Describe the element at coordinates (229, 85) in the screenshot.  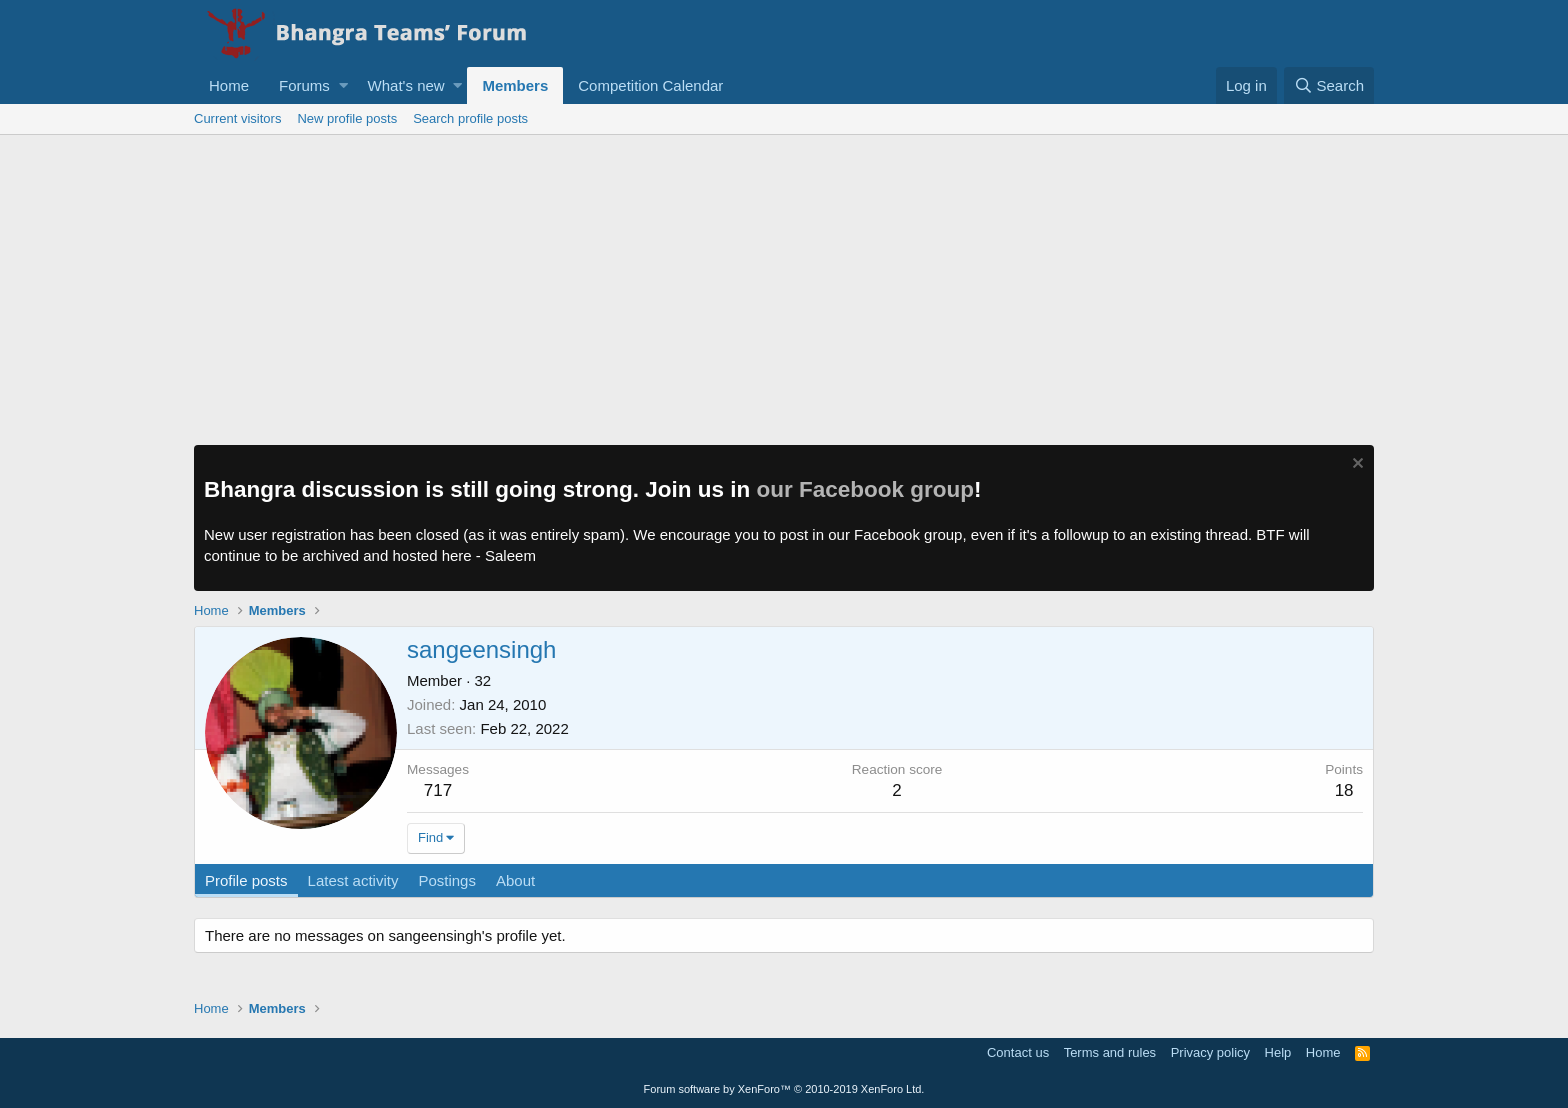
I see `Home` at that location.